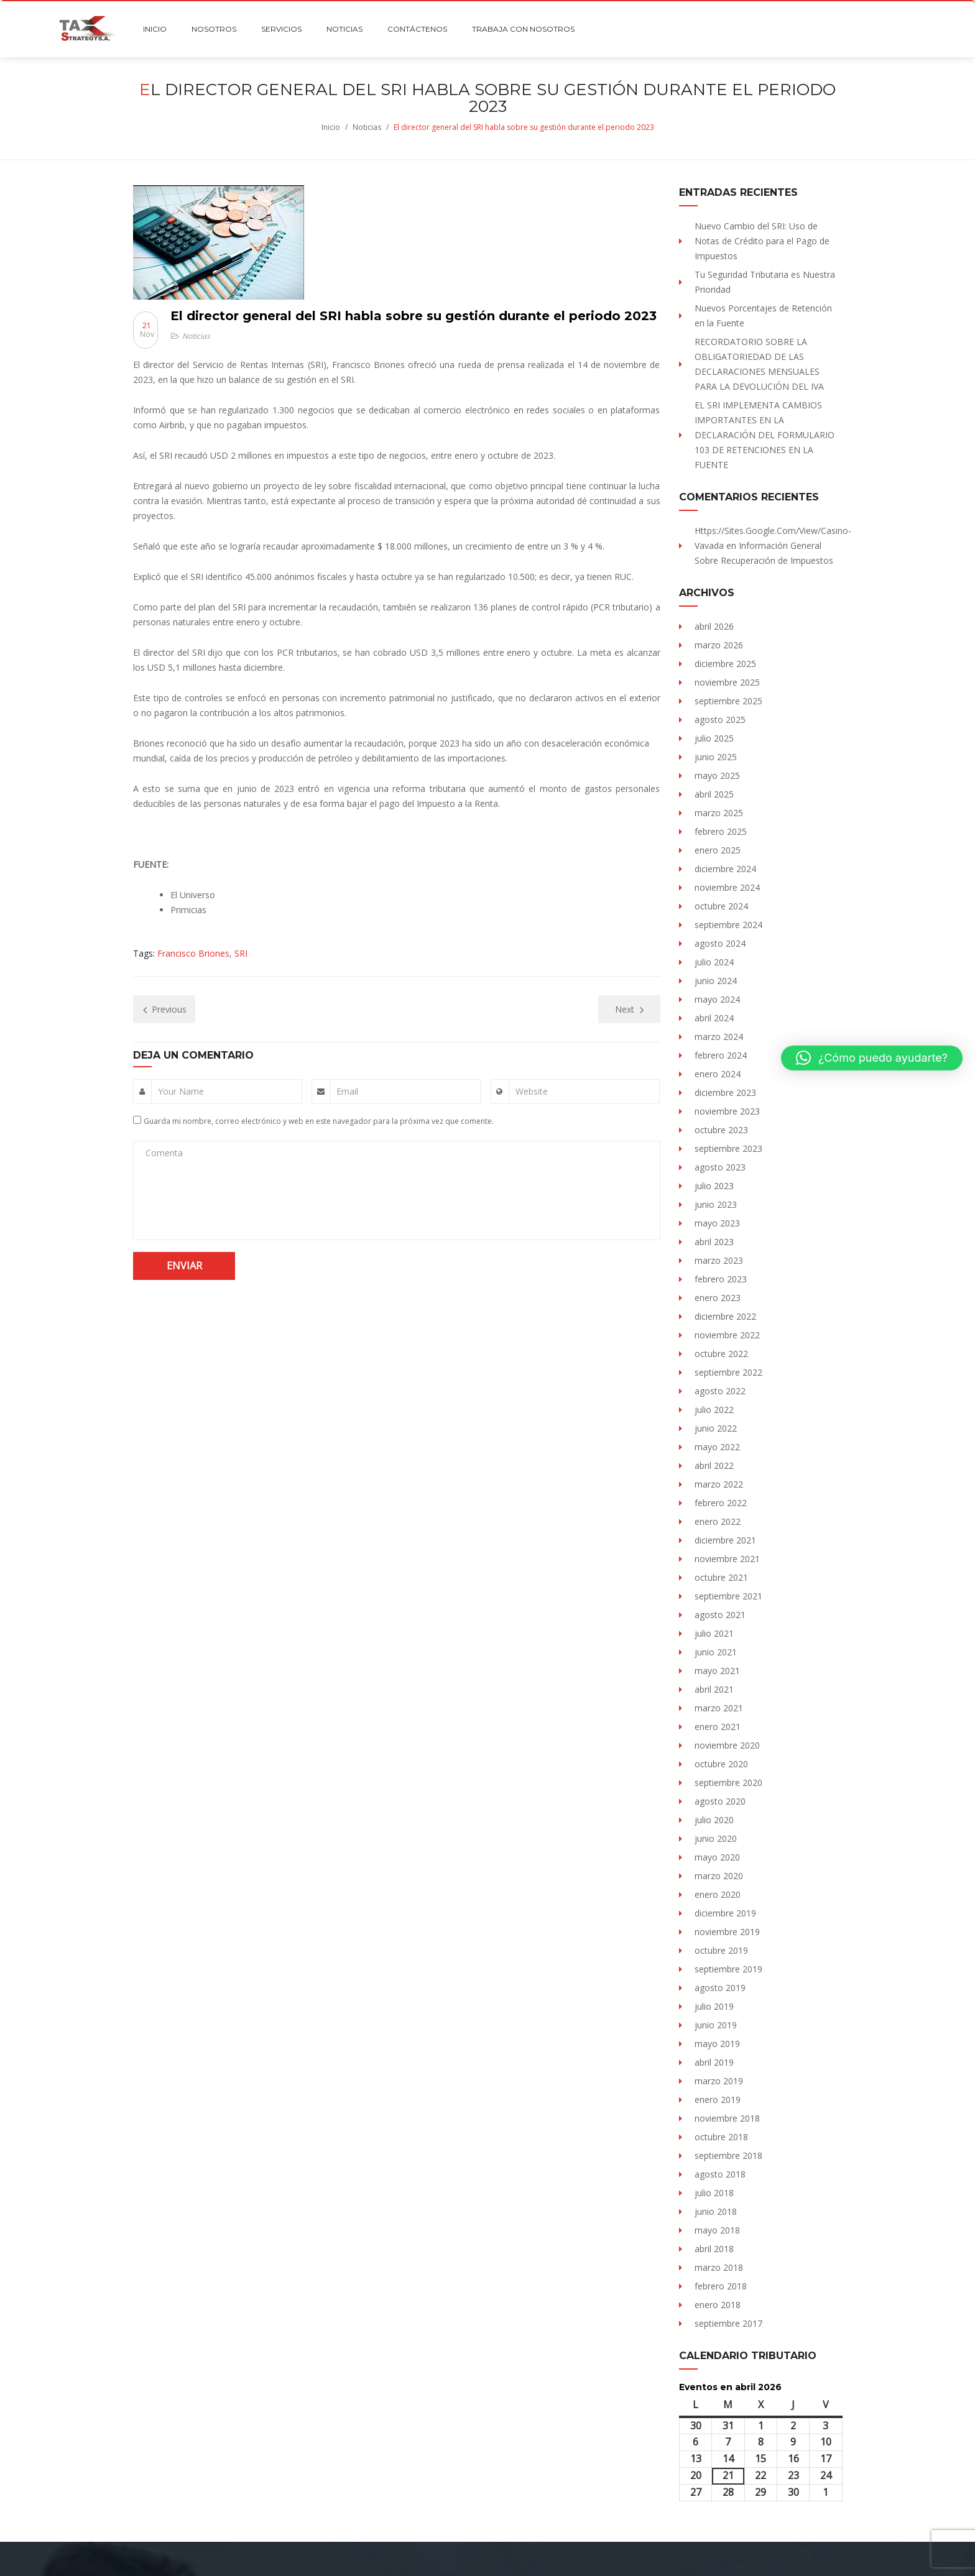 The image size is (975, 2576). What do you see at coordinates (714, 794) in the screenshot?
I see `abril 2025` at bounding box center [714, 794].